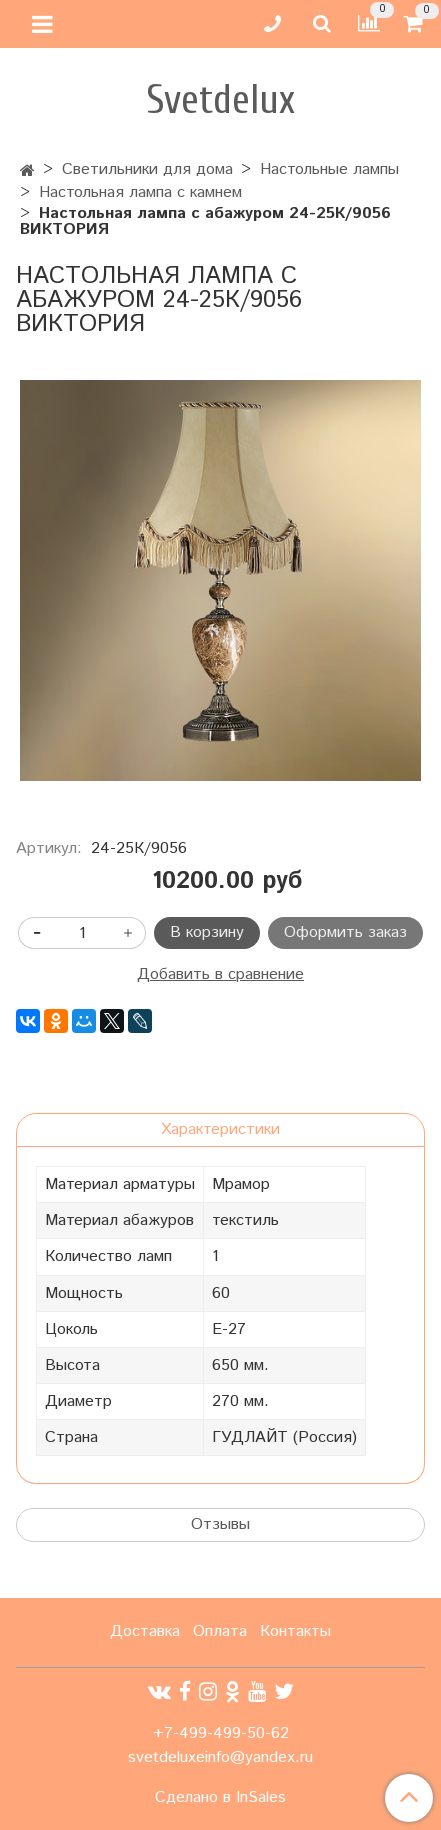 This screenshot has height=1830, width=441. I want to click on Оформить заказ, so click(345, 932).